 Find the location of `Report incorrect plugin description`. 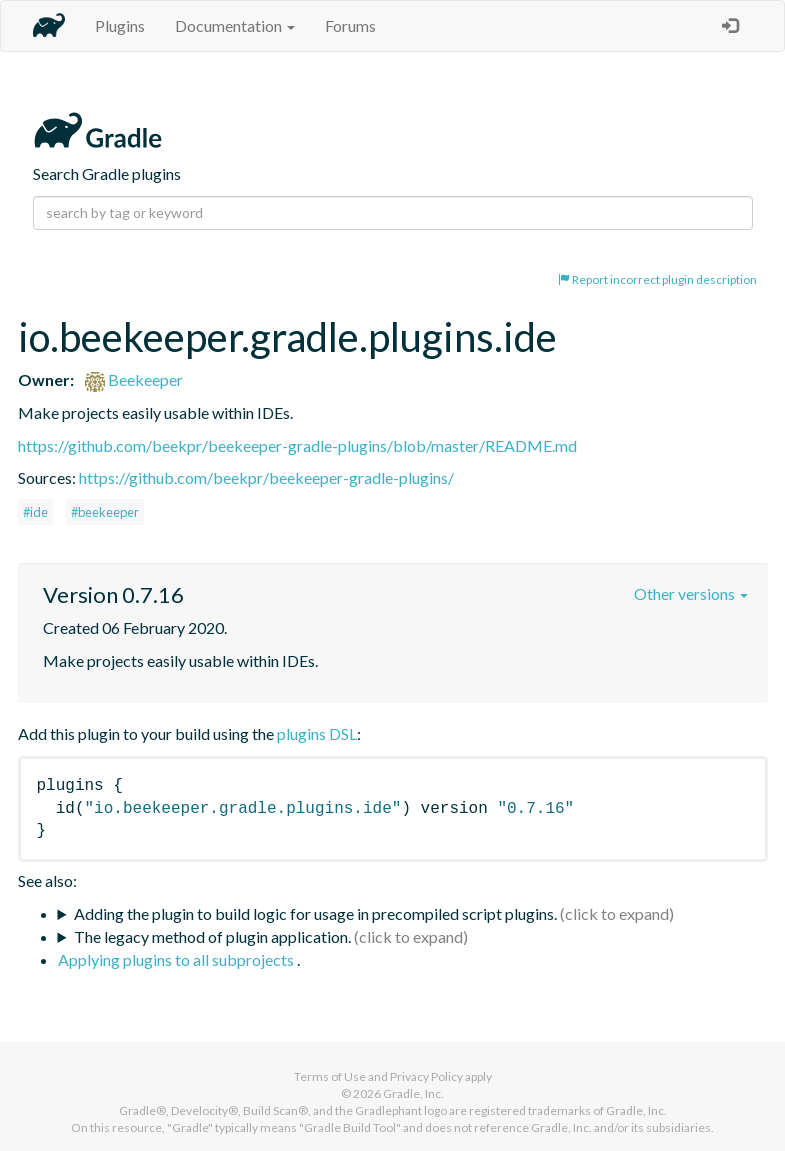

Report incorrect plugin description is located at coordinates (657, 279).